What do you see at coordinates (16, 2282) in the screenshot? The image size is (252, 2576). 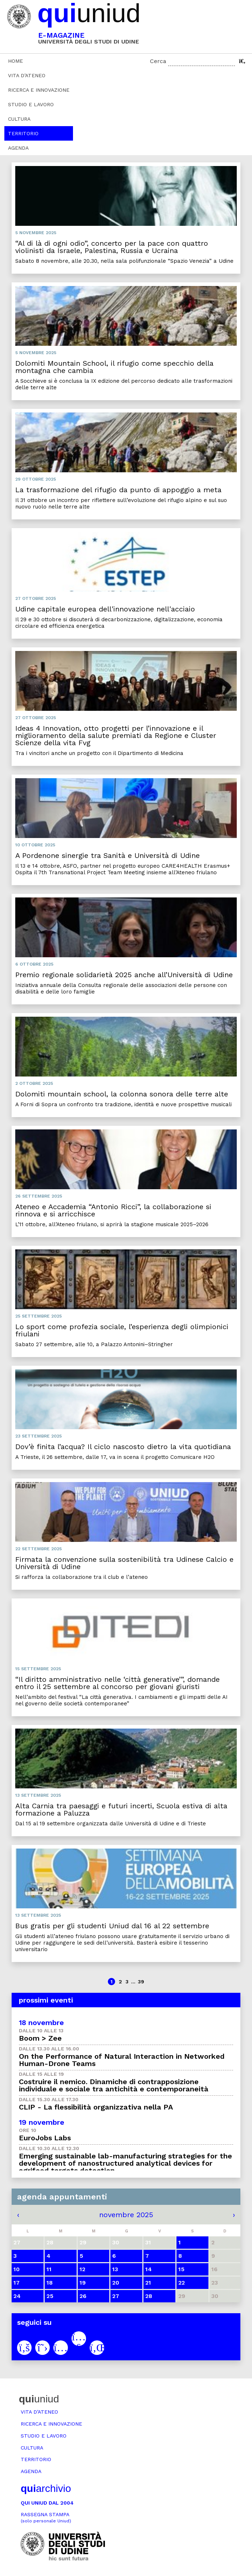 I see `17` at bounding box center [16, 2282].